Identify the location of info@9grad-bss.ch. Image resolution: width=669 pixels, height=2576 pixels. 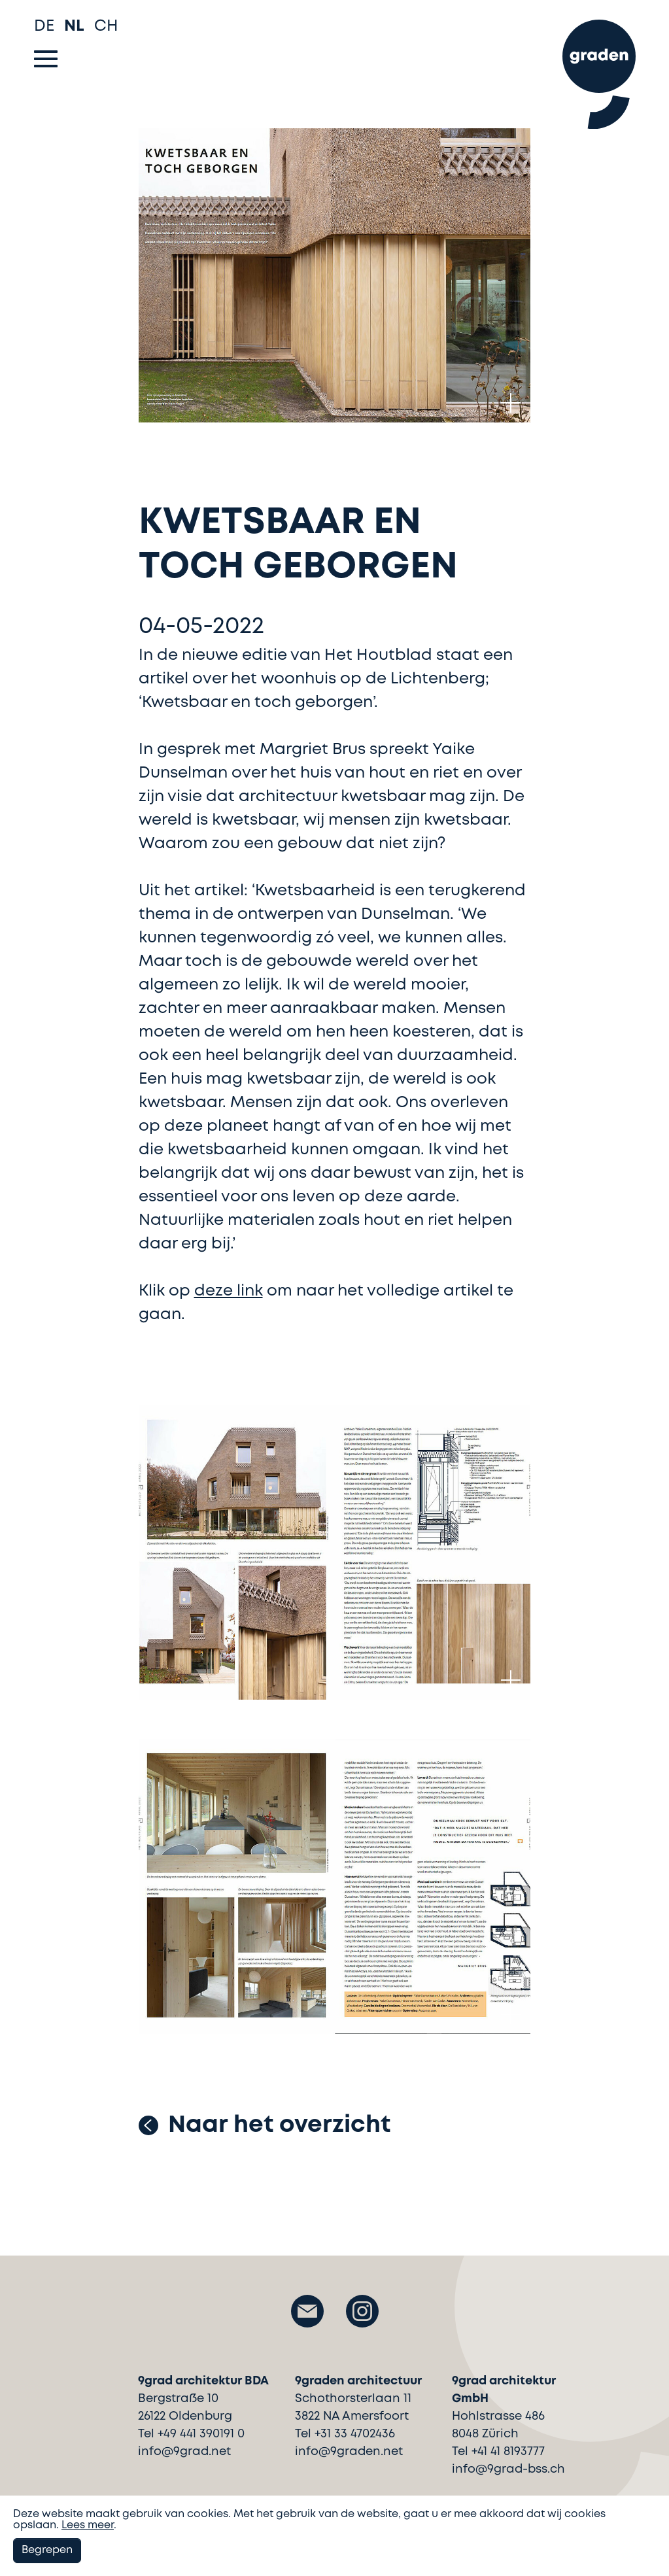
(508, 2469).